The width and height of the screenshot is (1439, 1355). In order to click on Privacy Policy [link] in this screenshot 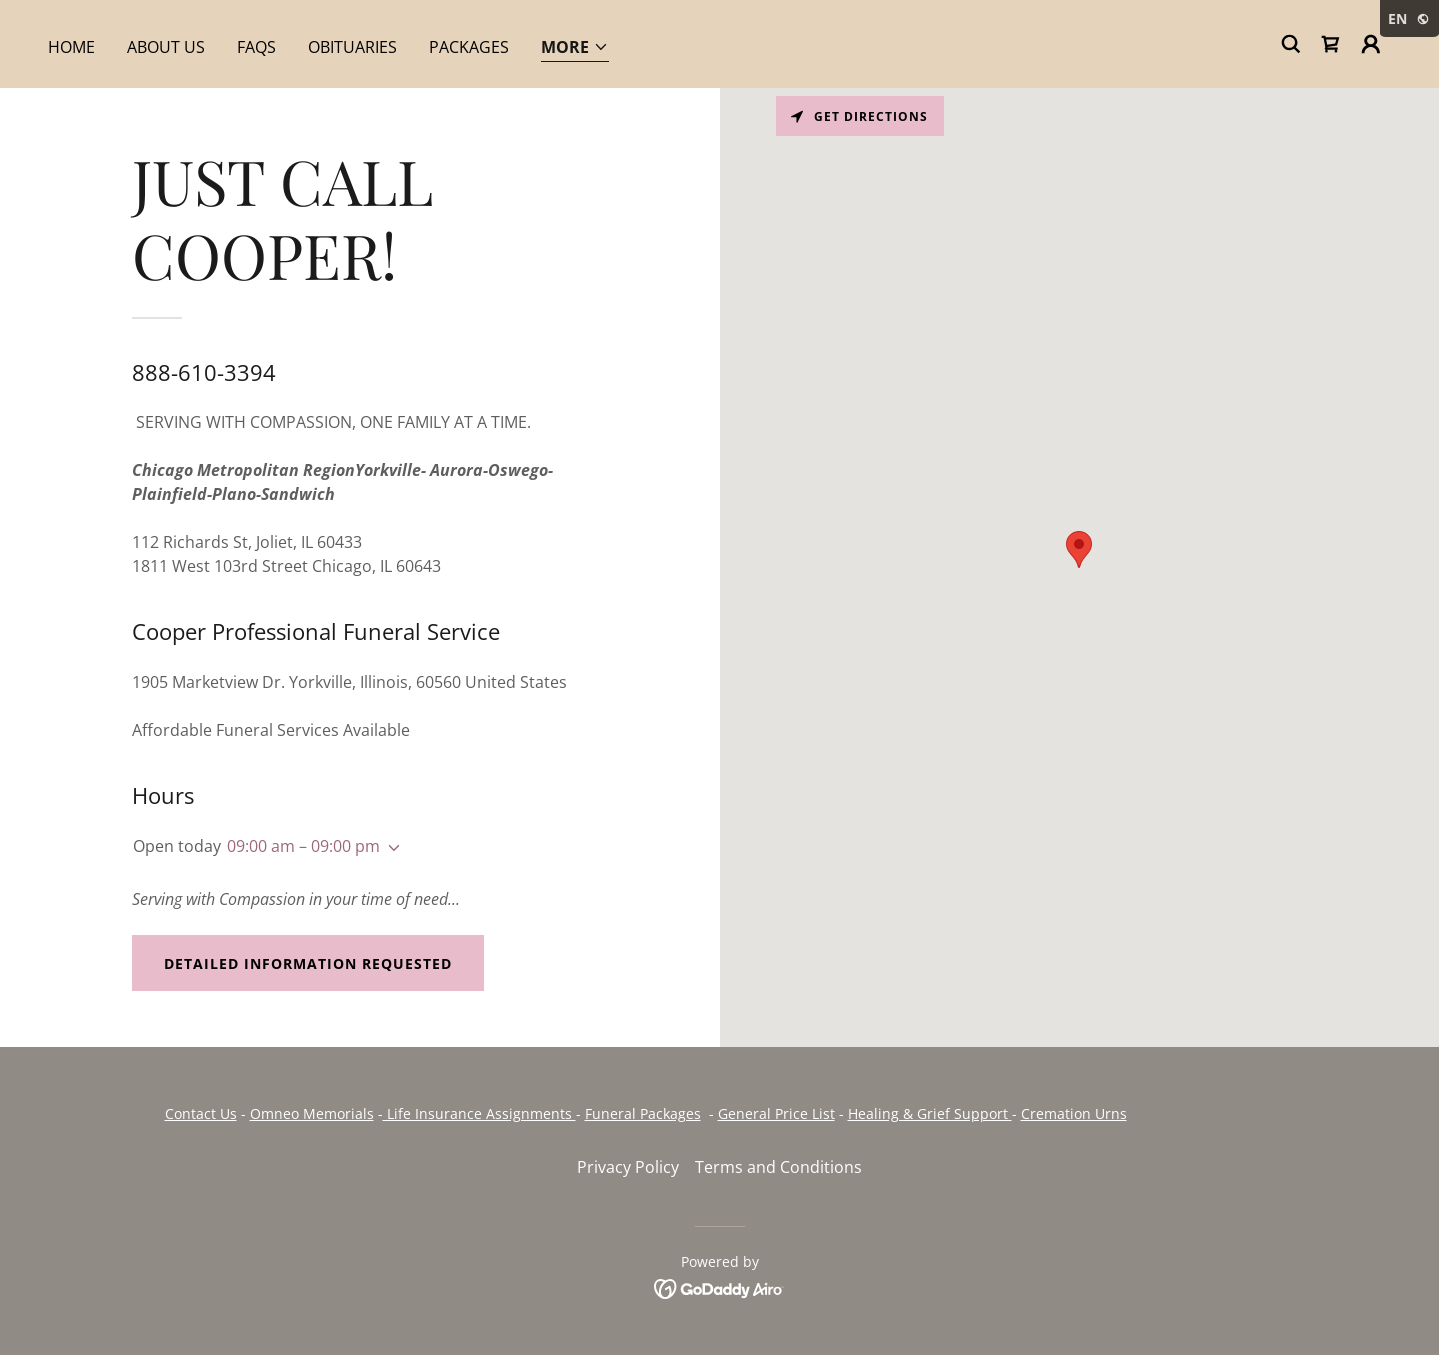, I will do `click(628, 1167)`.